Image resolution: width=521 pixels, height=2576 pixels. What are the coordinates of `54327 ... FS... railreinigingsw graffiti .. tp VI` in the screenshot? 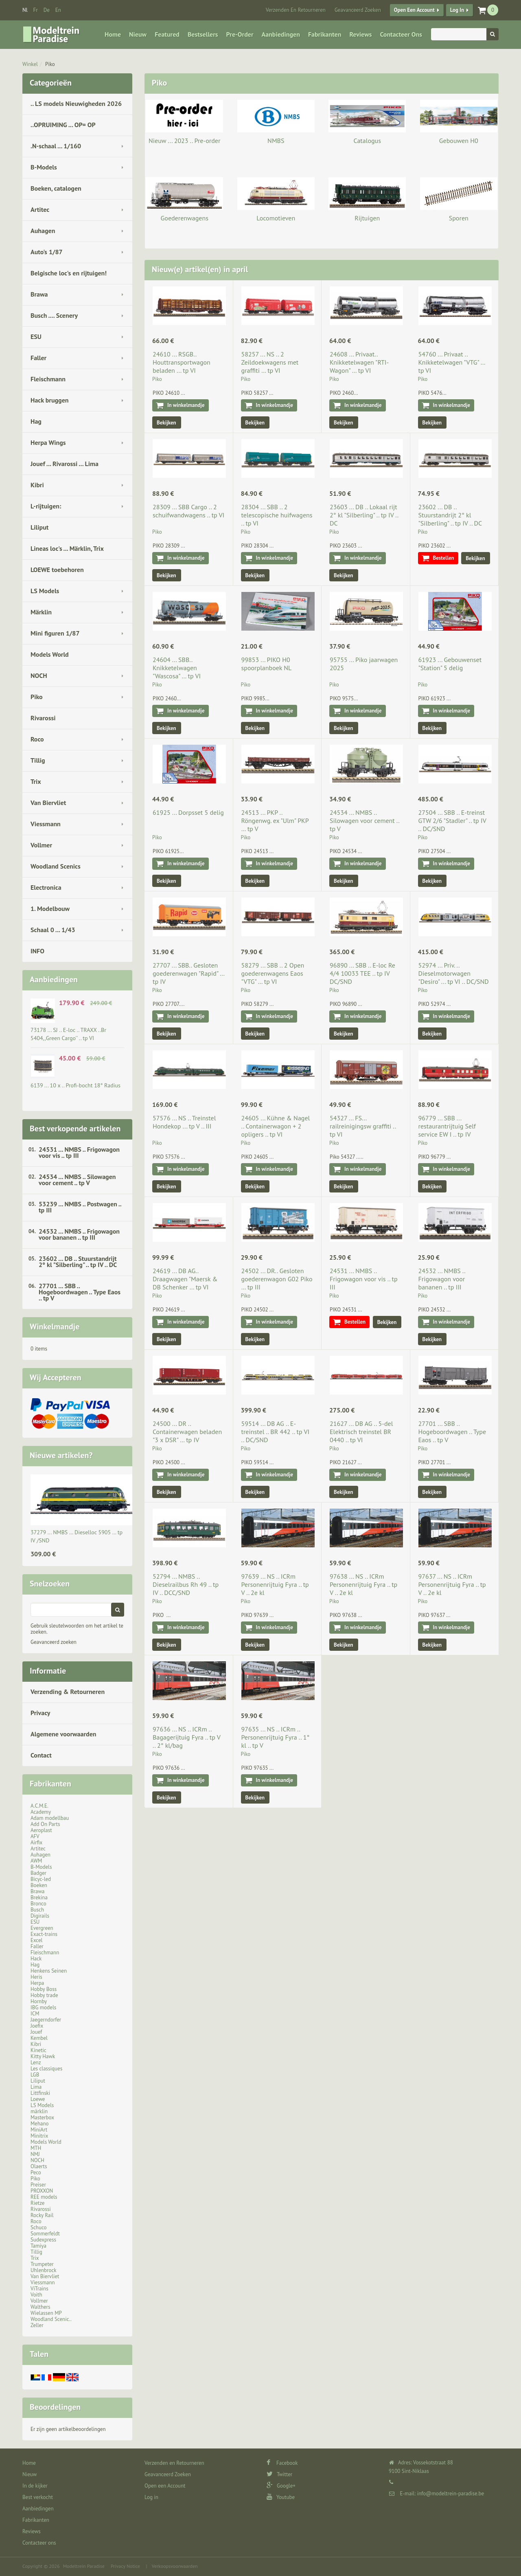 It's located at (363, 1126).